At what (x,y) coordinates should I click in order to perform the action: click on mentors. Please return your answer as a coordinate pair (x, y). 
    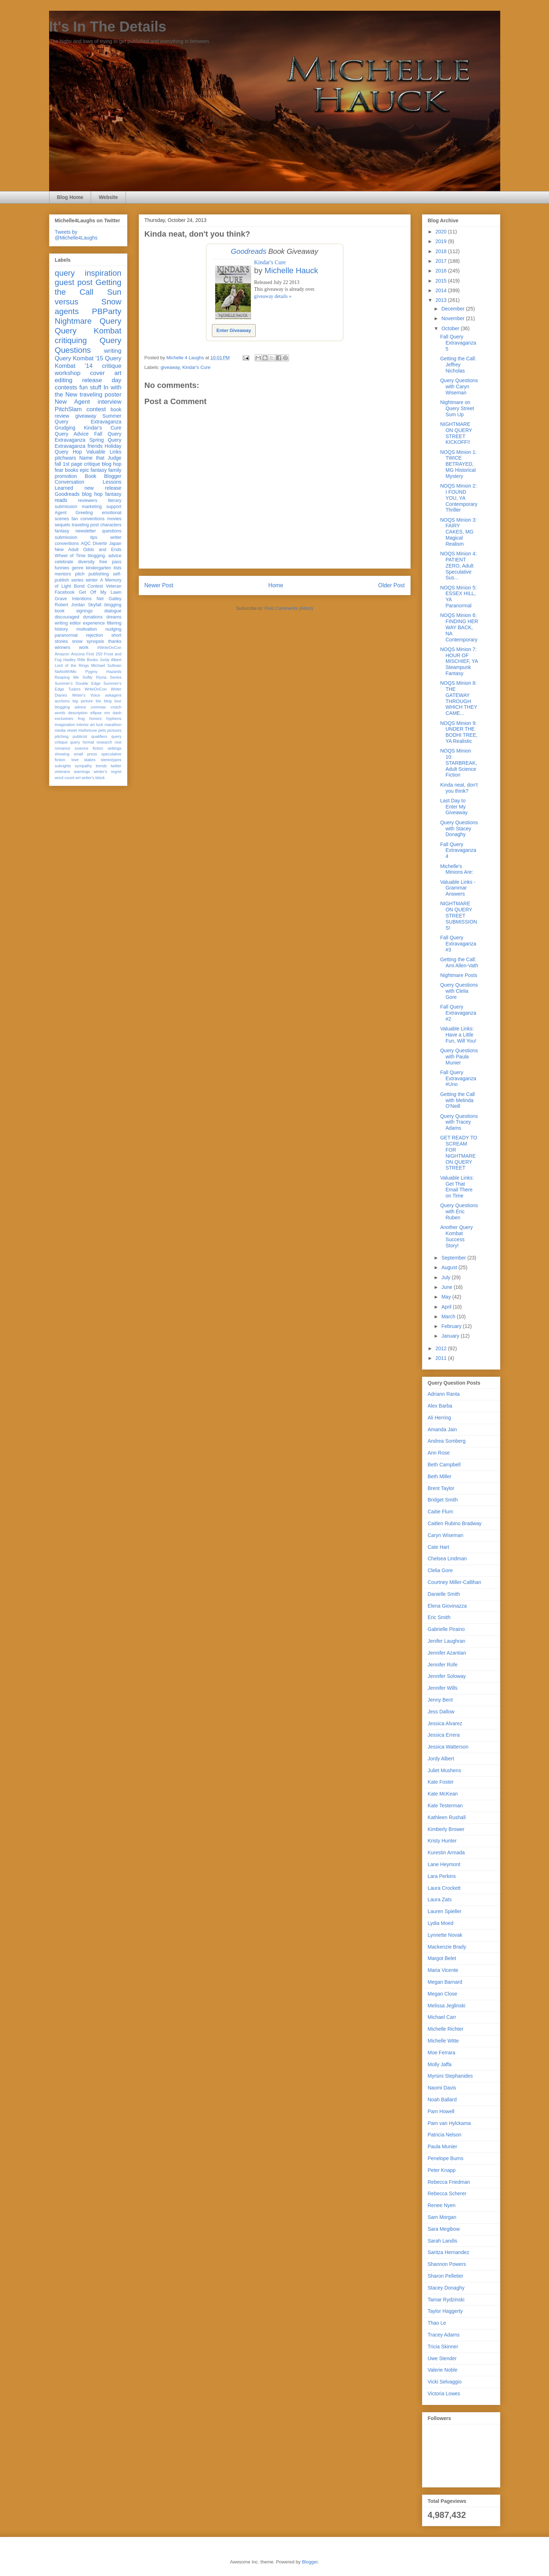
    Looking at the image, I should click on (63, 574).